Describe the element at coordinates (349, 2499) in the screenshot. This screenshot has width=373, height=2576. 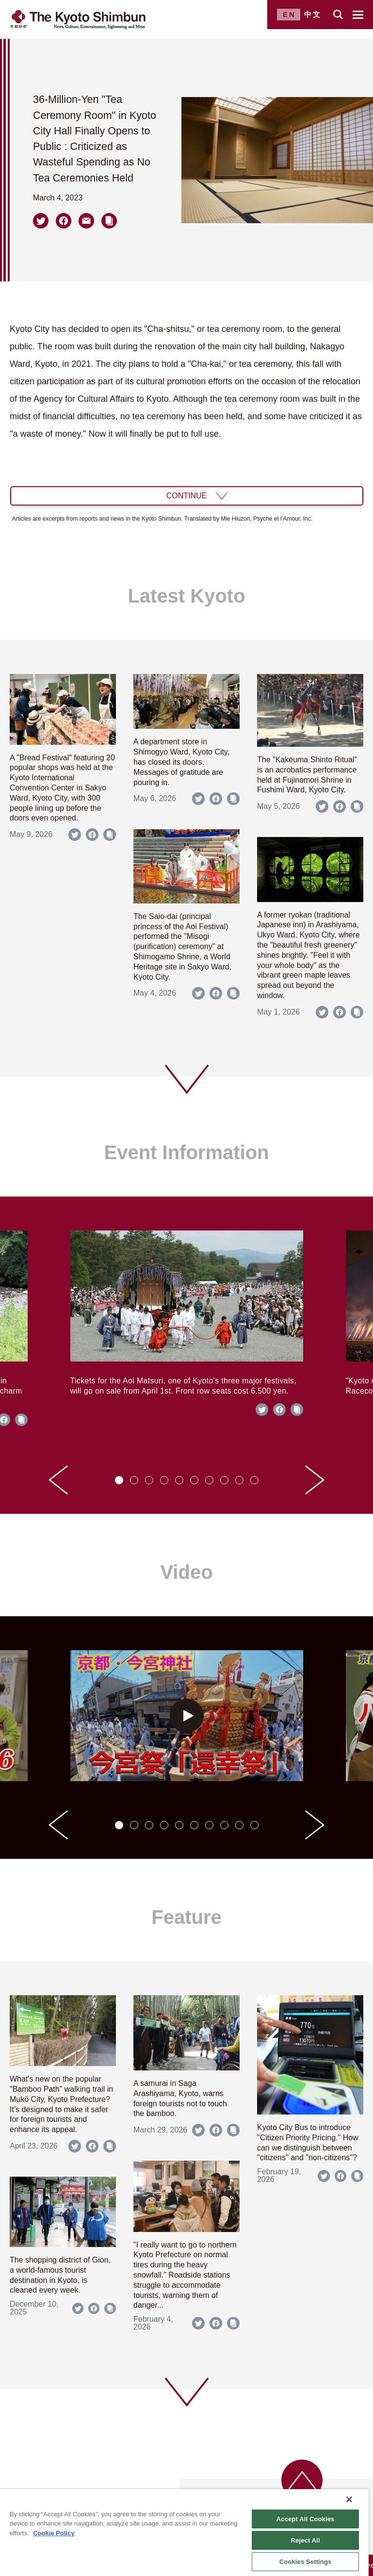
I see `[Close]` at that location.